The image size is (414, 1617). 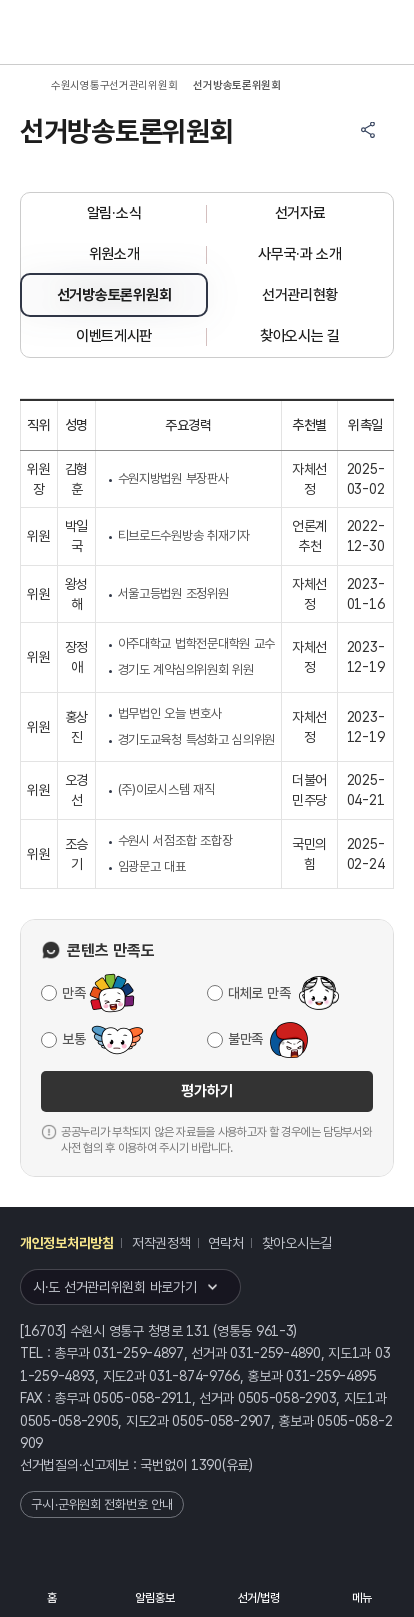 What do you see at coordinates (102, 1504) in the screenshot?
I see `구·시·군위원회 전화번호 안내` at bounding box center [102, 1504].